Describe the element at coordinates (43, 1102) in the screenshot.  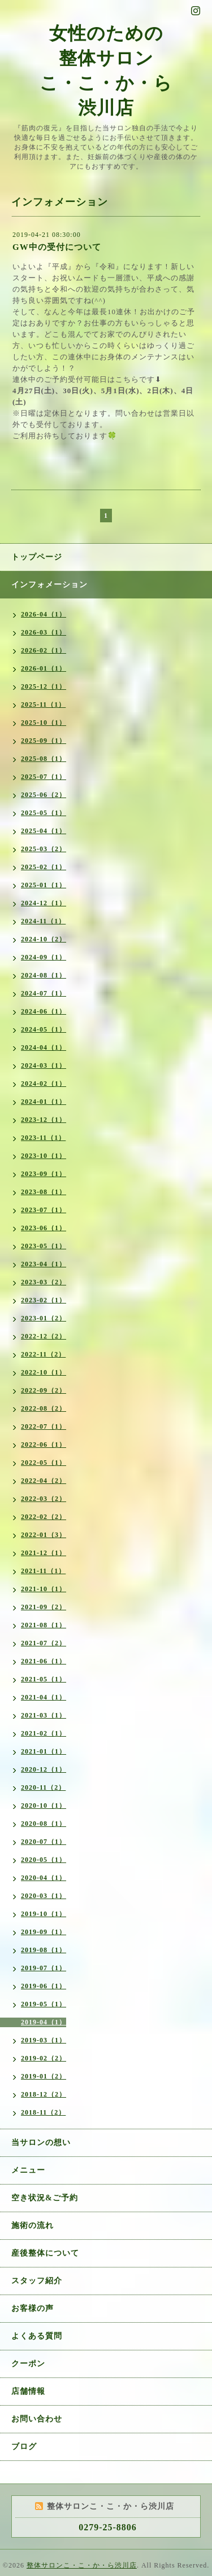
I see `2024-01（1）` at that location.